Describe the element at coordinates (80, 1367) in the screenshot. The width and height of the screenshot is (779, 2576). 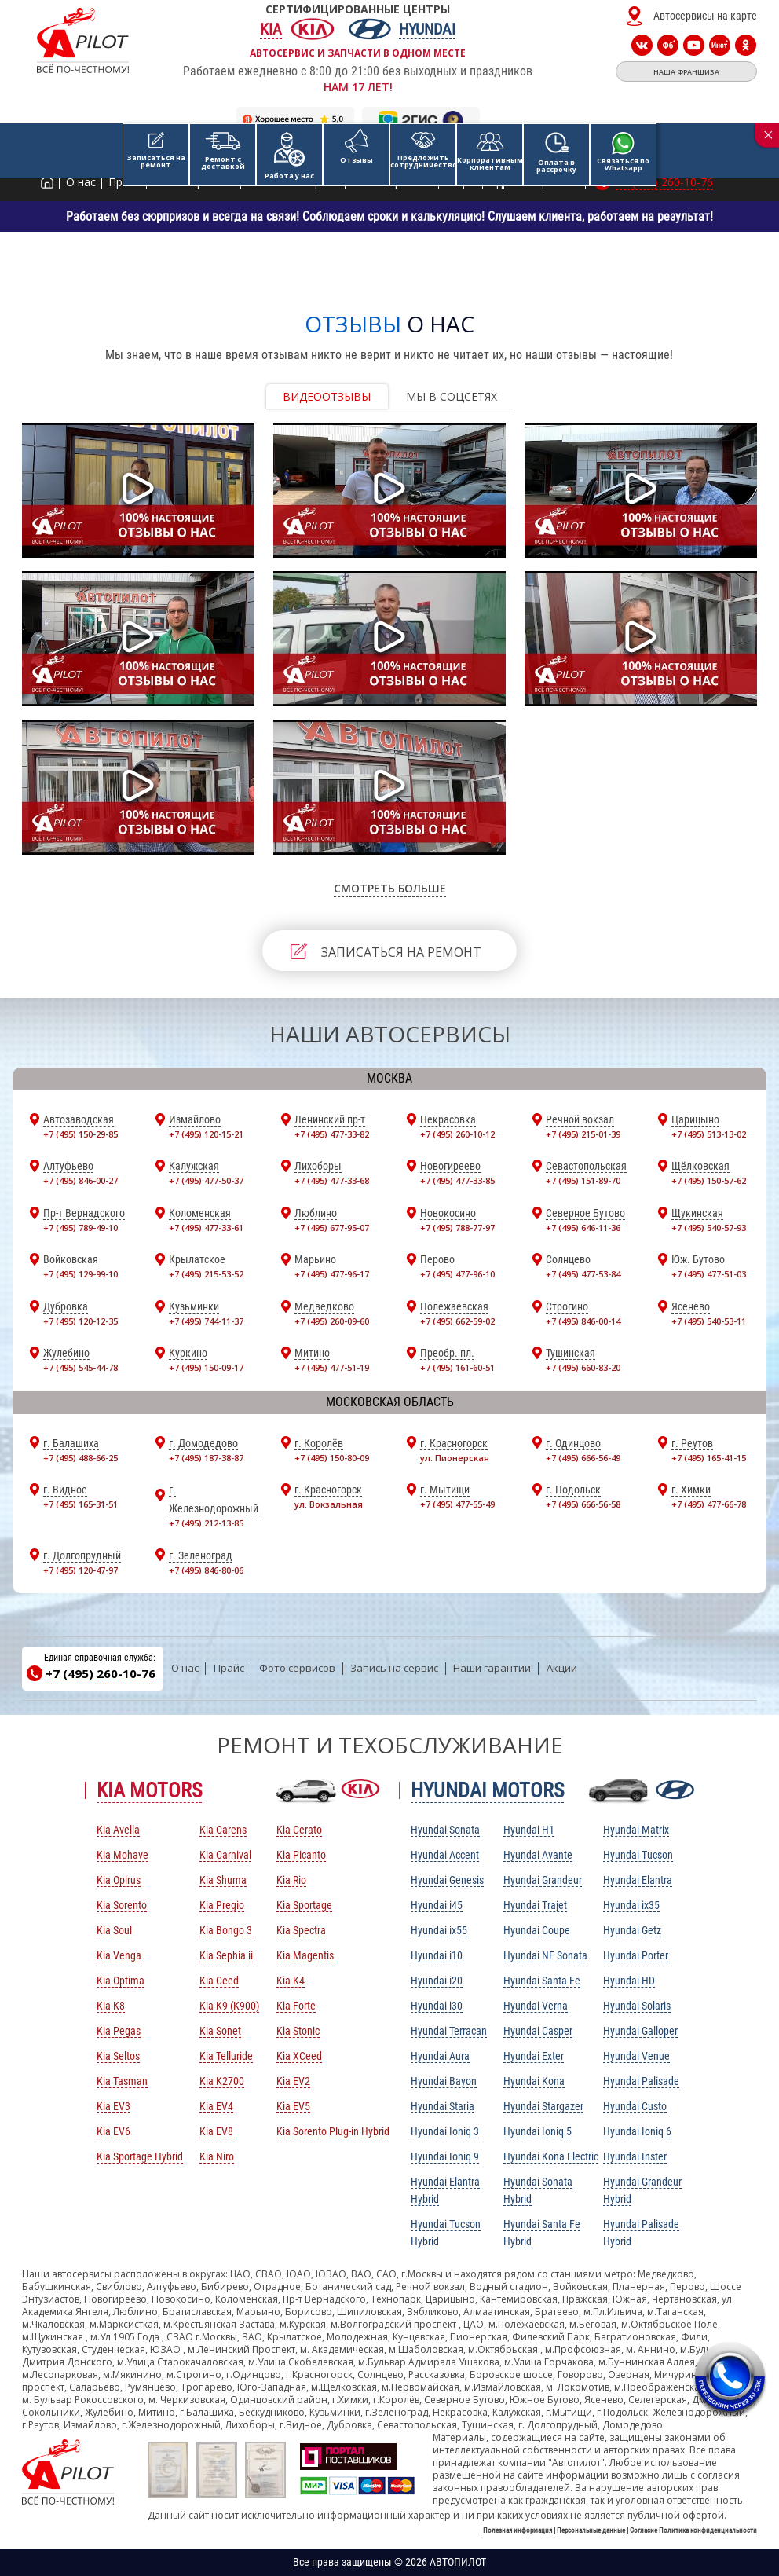
I see `+7 (495) 545-44-78` at that location.